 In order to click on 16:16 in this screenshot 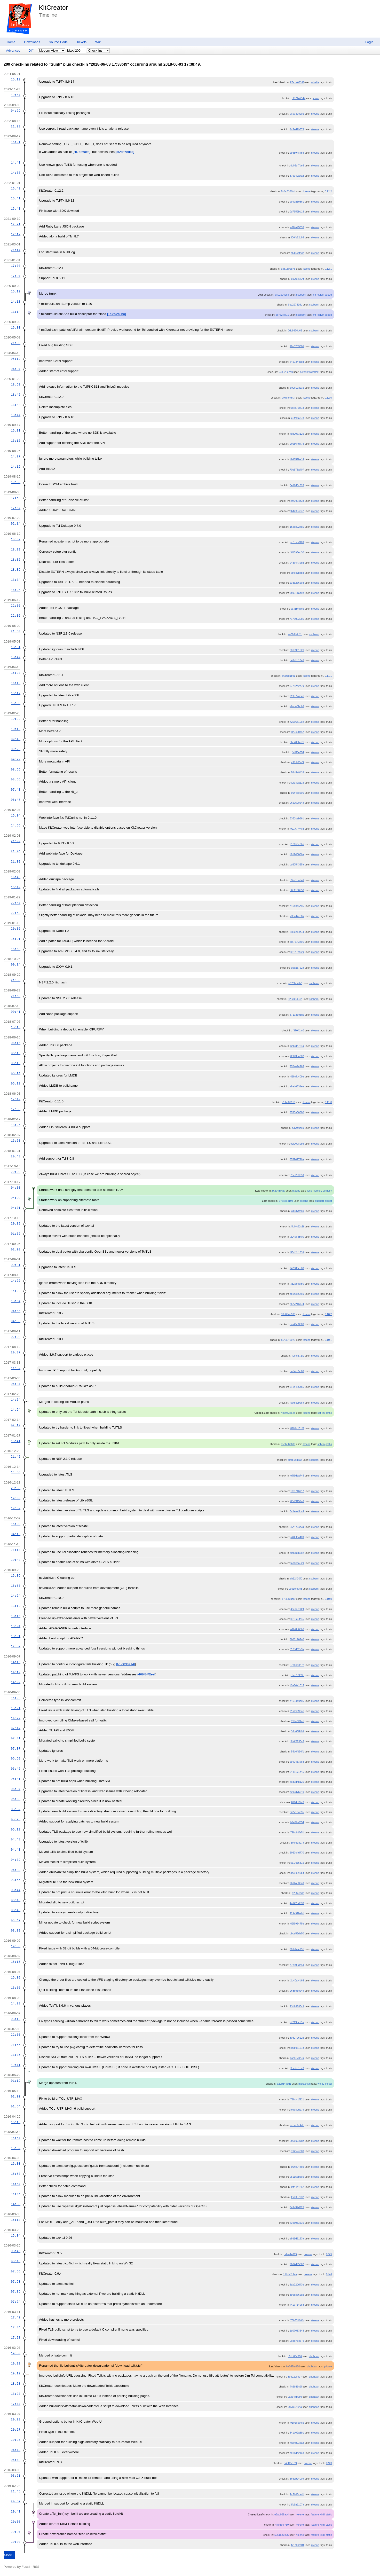, I will do `click(15, 441)`.